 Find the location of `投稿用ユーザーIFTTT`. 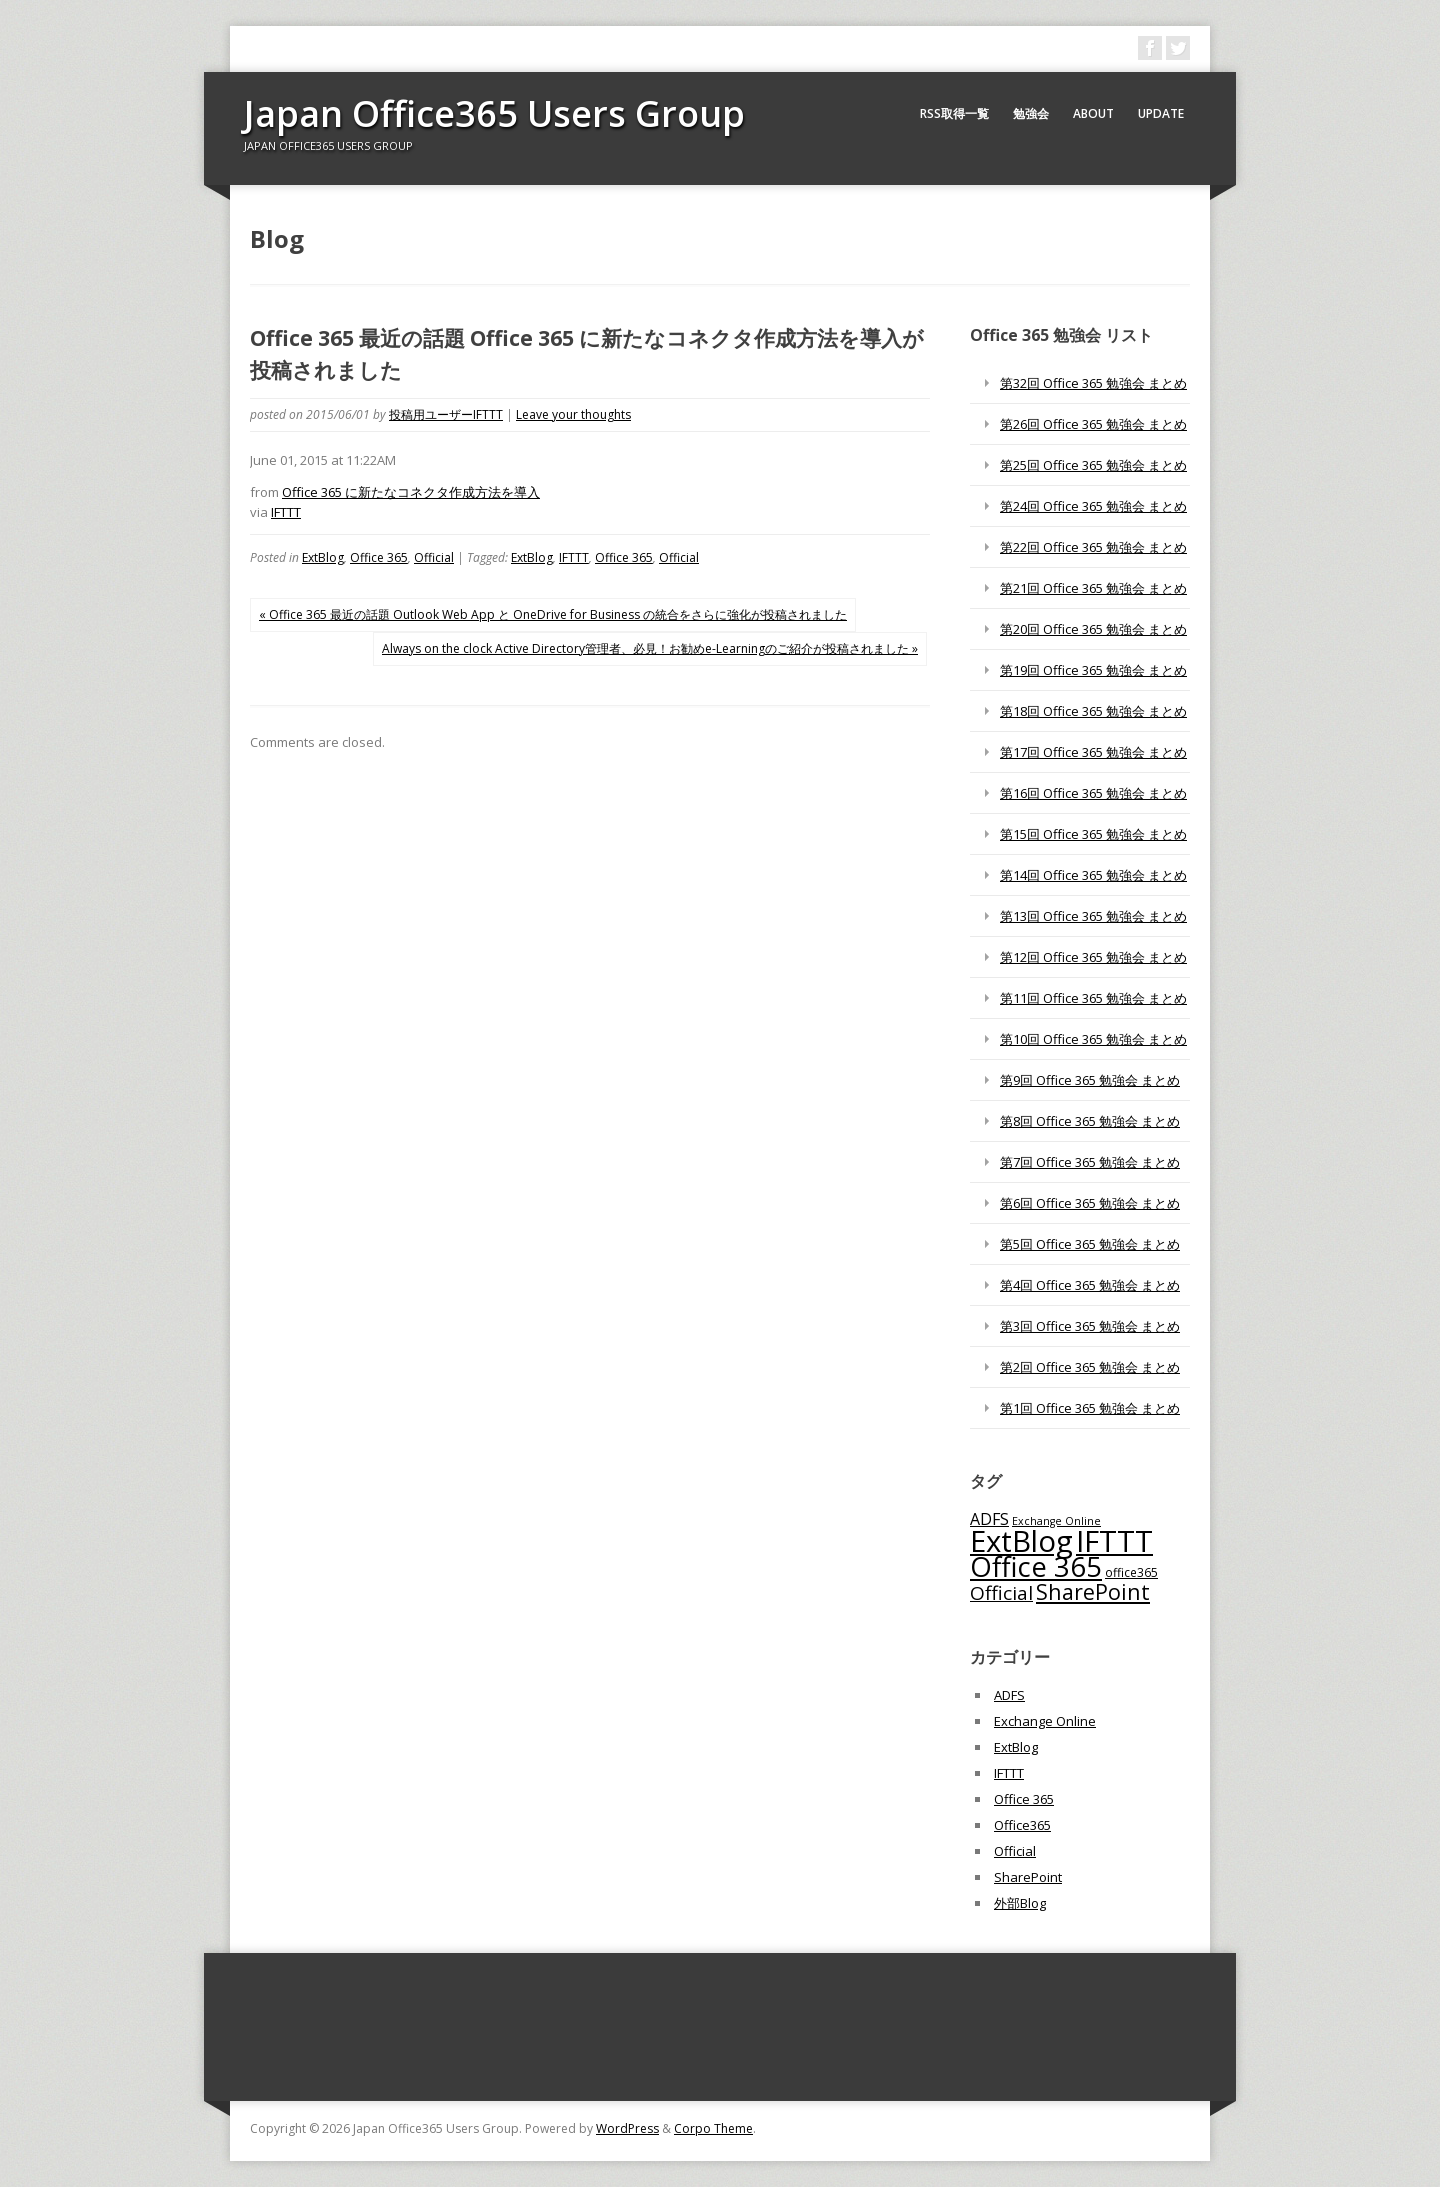

投稿用ユーザーIFTTT is located at coordinates (446, 414).